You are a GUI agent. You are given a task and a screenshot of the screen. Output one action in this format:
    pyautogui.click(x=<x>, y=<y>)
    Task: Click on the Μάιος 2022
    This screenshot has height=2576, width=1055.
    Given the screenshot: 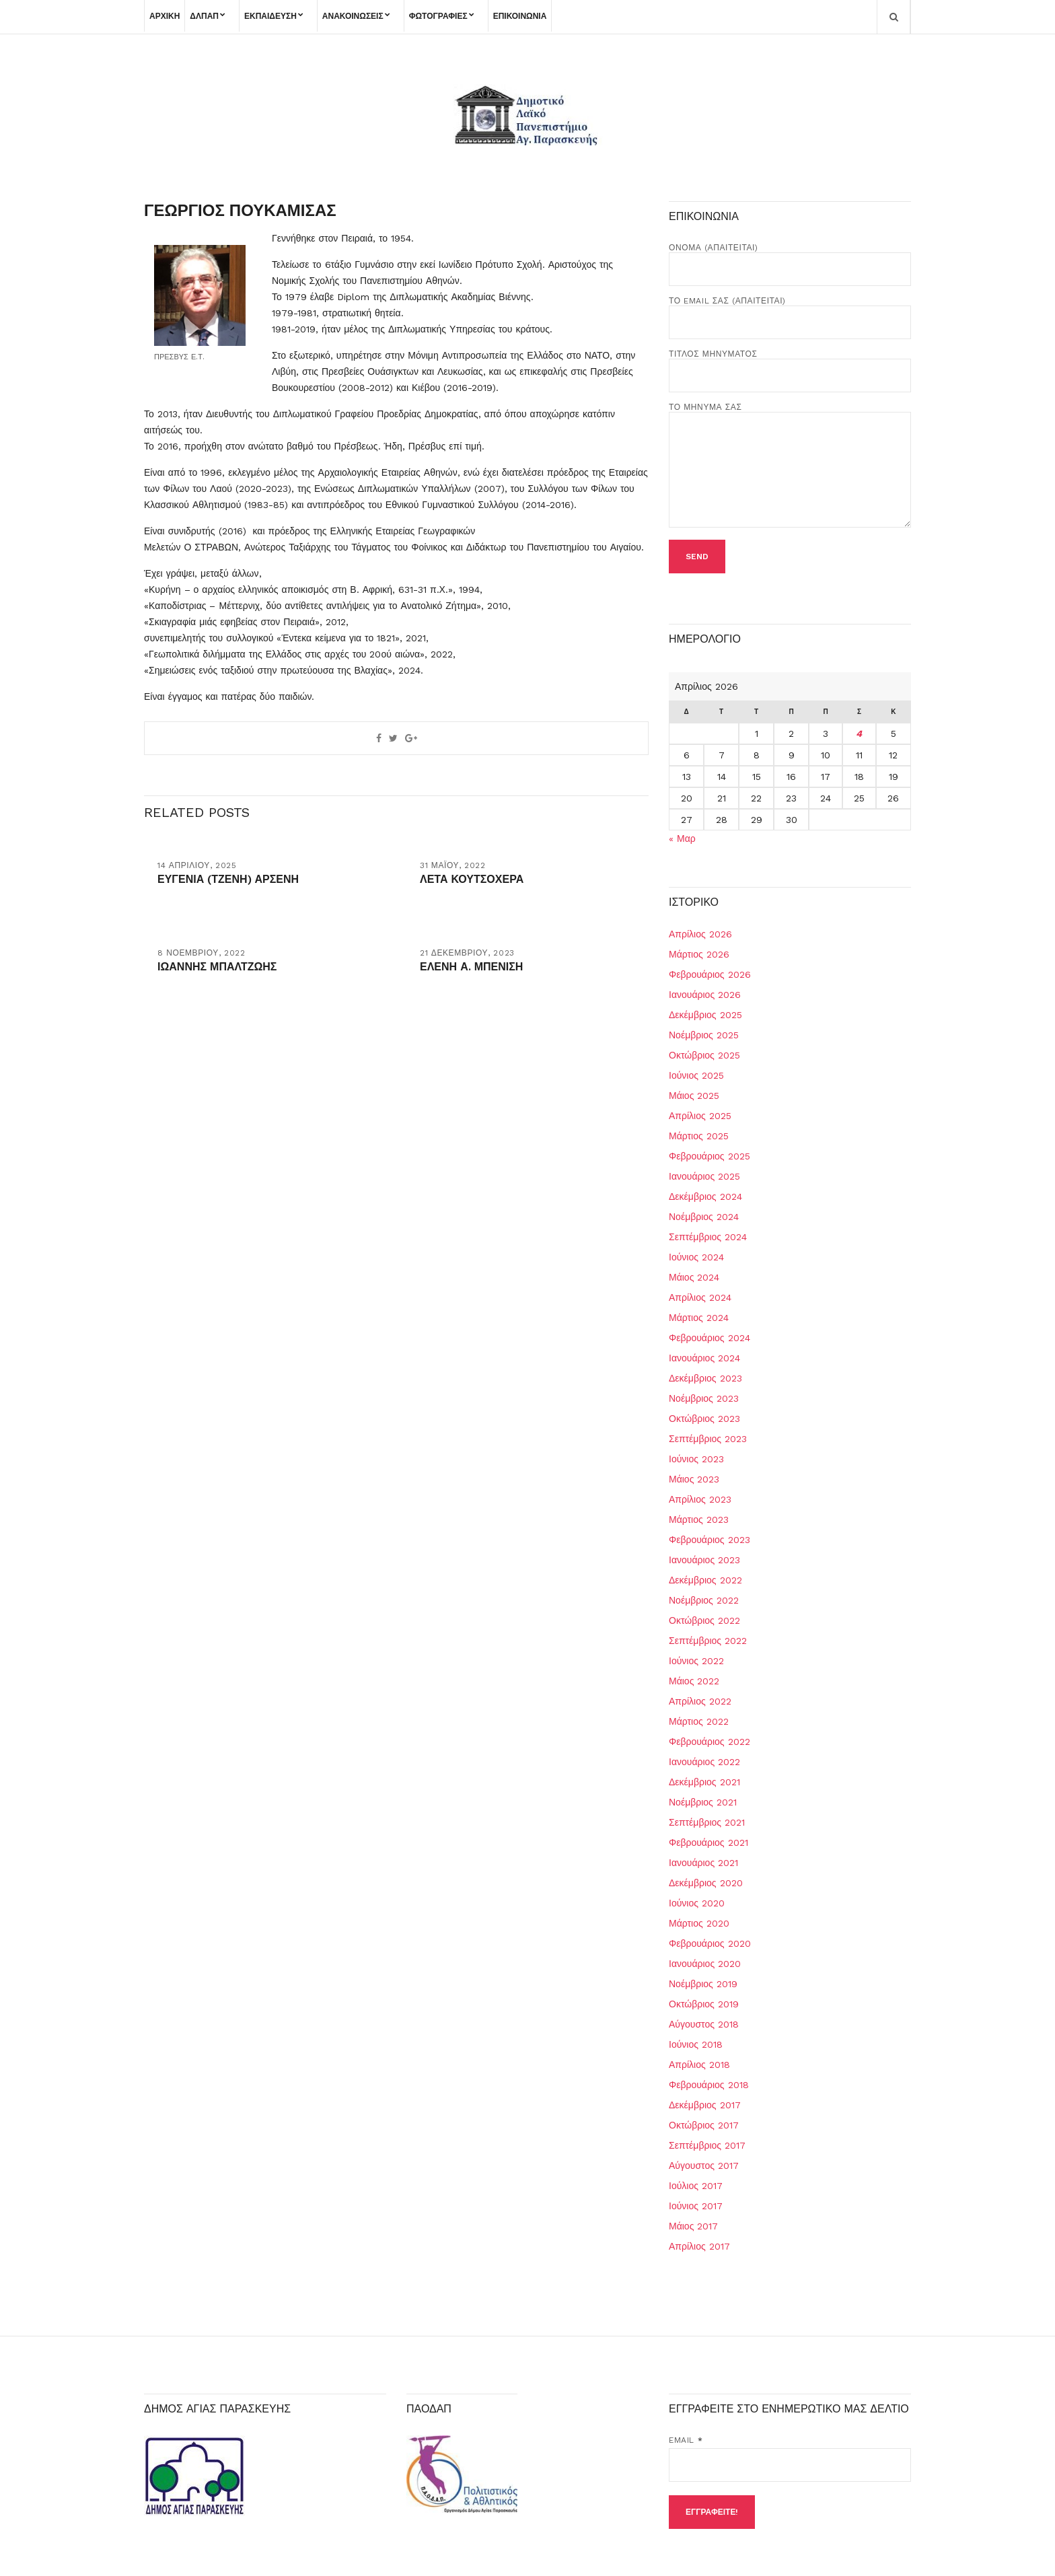 What is the action you would take?
    pyautogui.click(x=694, y=1681)
    